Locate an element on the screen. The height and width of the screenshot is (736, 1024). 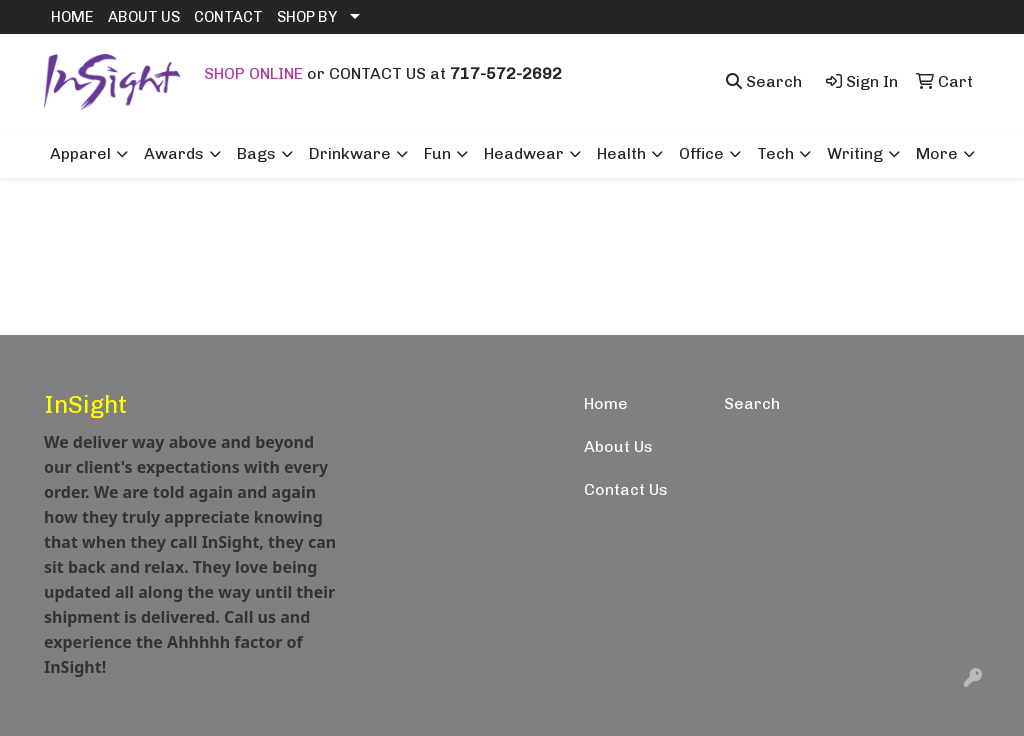
Apparel [button] is located at coordinates (80, 153).